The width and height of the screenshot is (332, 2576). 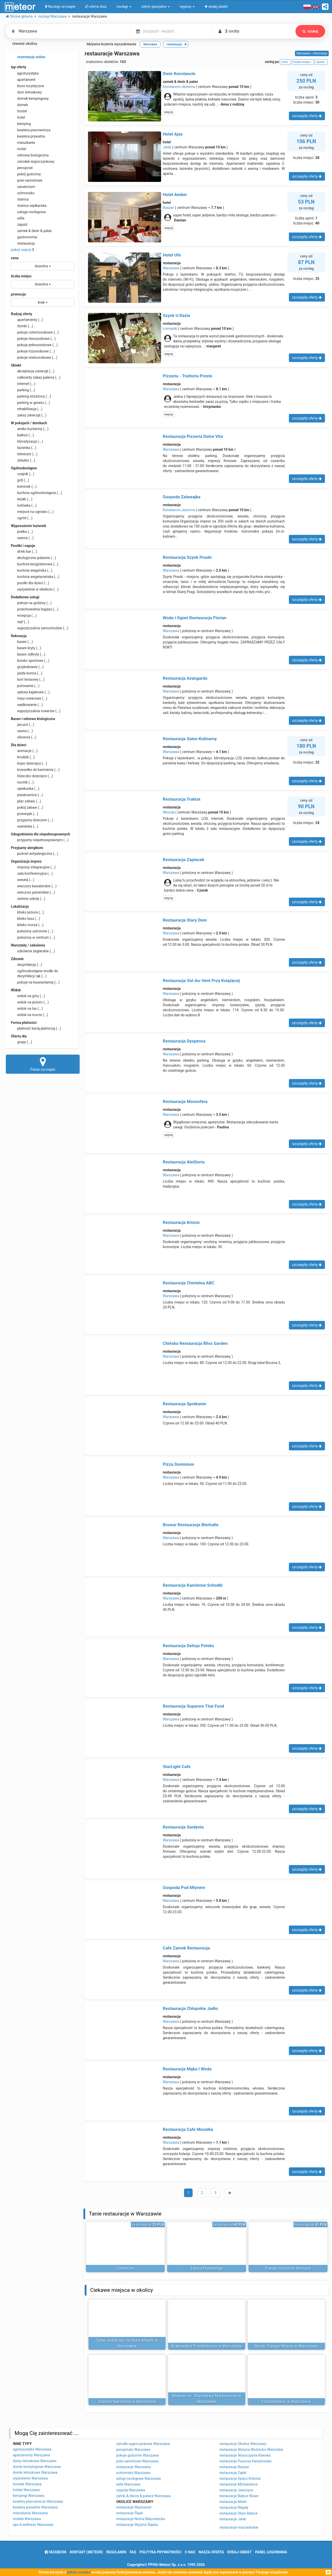 What do you see at coordinates (55, 2552) in the screenshot?
I see `facebook` at bounding box center [55, 2552].